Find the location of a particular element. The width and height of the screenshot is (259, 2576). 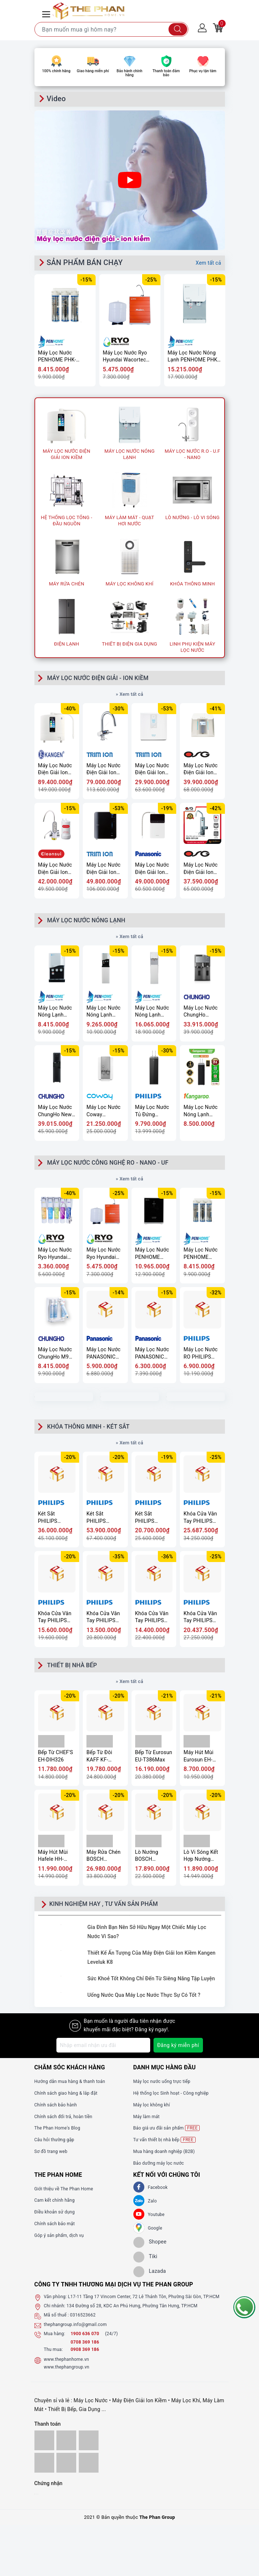

Giới thiệu về The Phan Home is located at coordinates (63, 2188).